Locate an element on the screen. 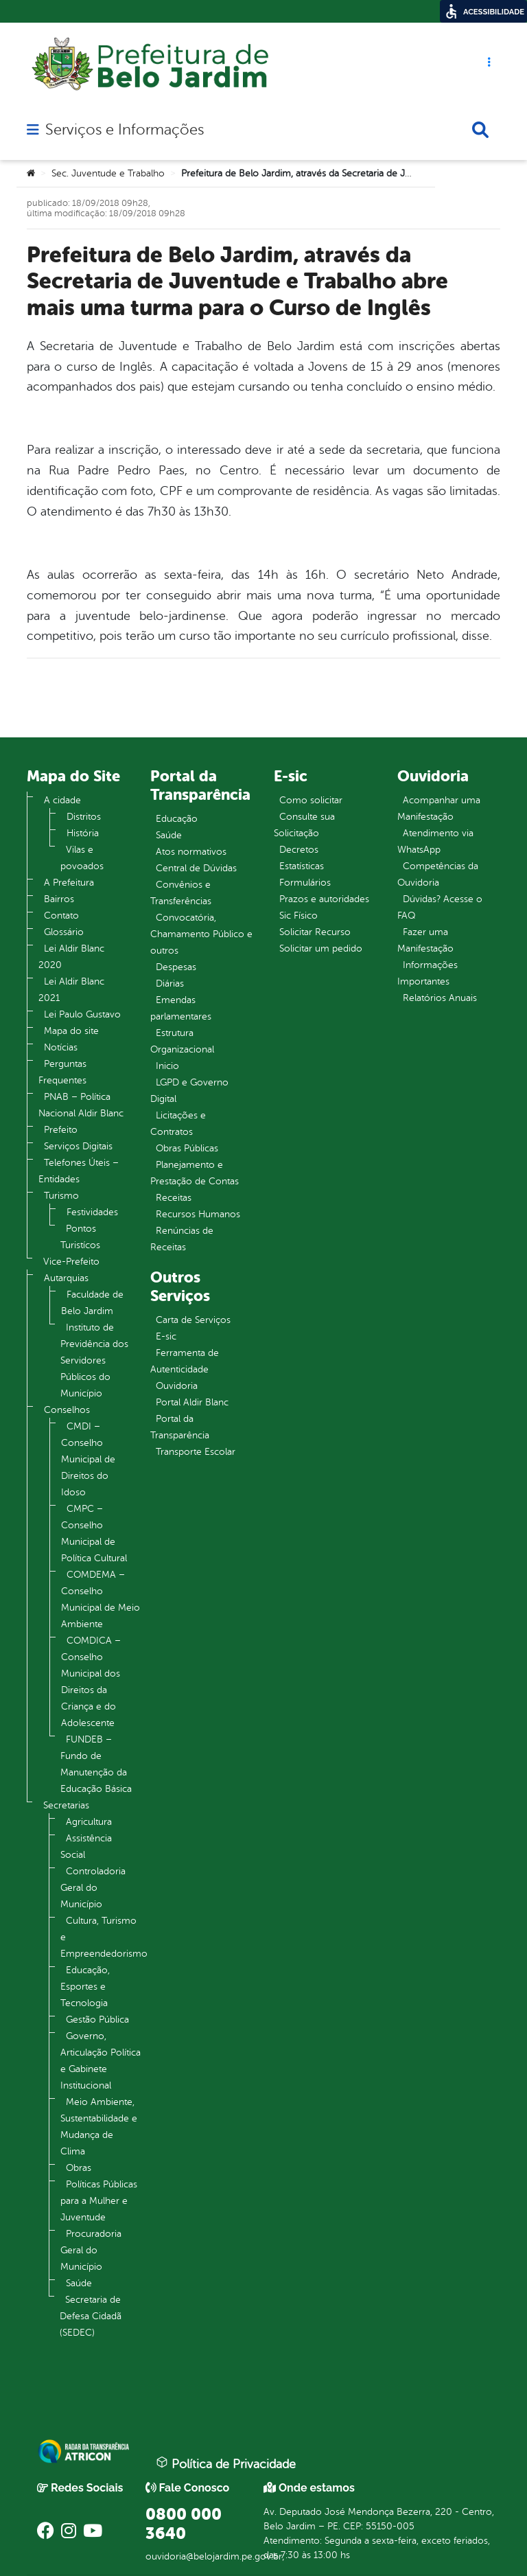 The height and width of the screenshot is (2576, 527). Solicitar Recurso is located at coordinates (315, 932).